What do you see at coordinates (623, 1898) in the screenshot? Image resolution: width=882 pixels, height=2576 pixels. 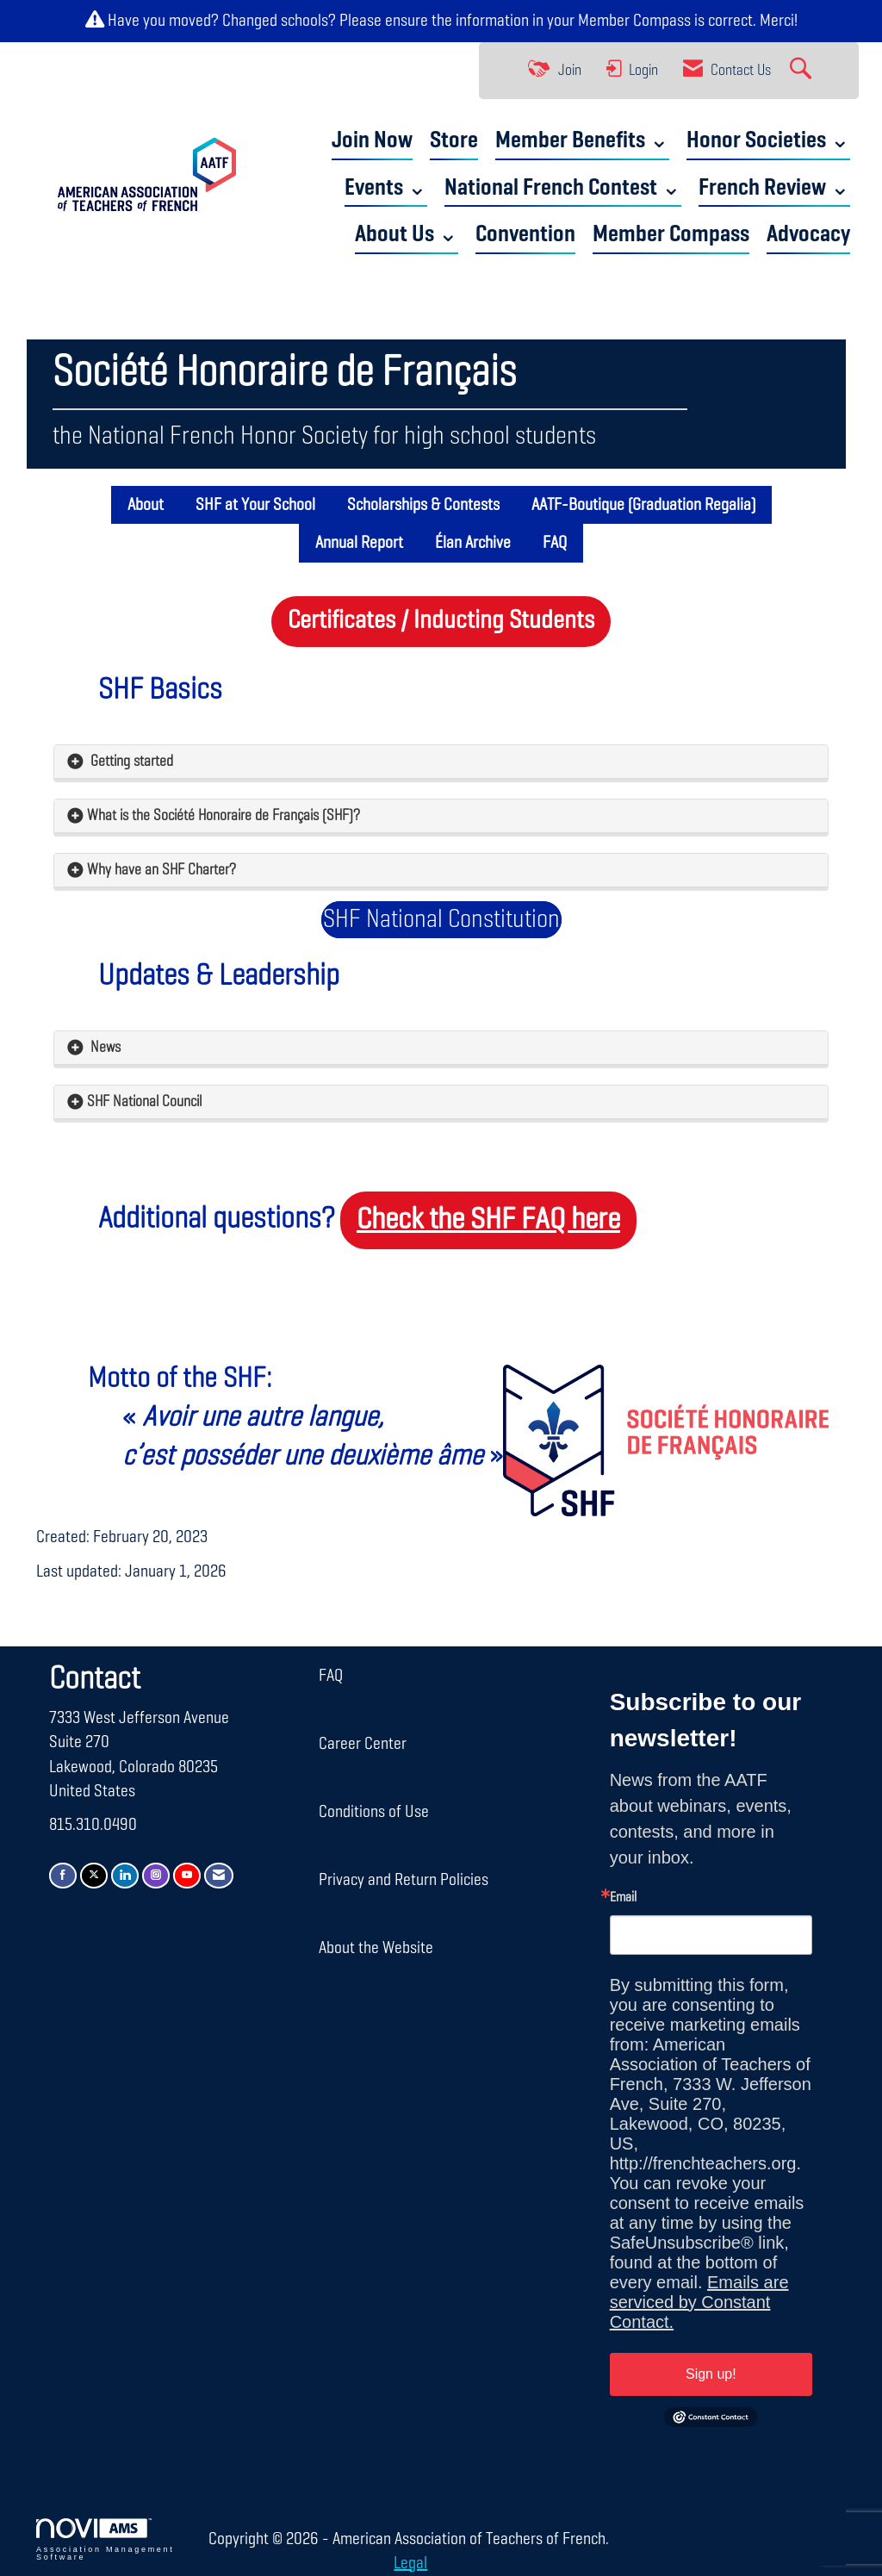 I see `Email` at bounding box center [623, 1898].